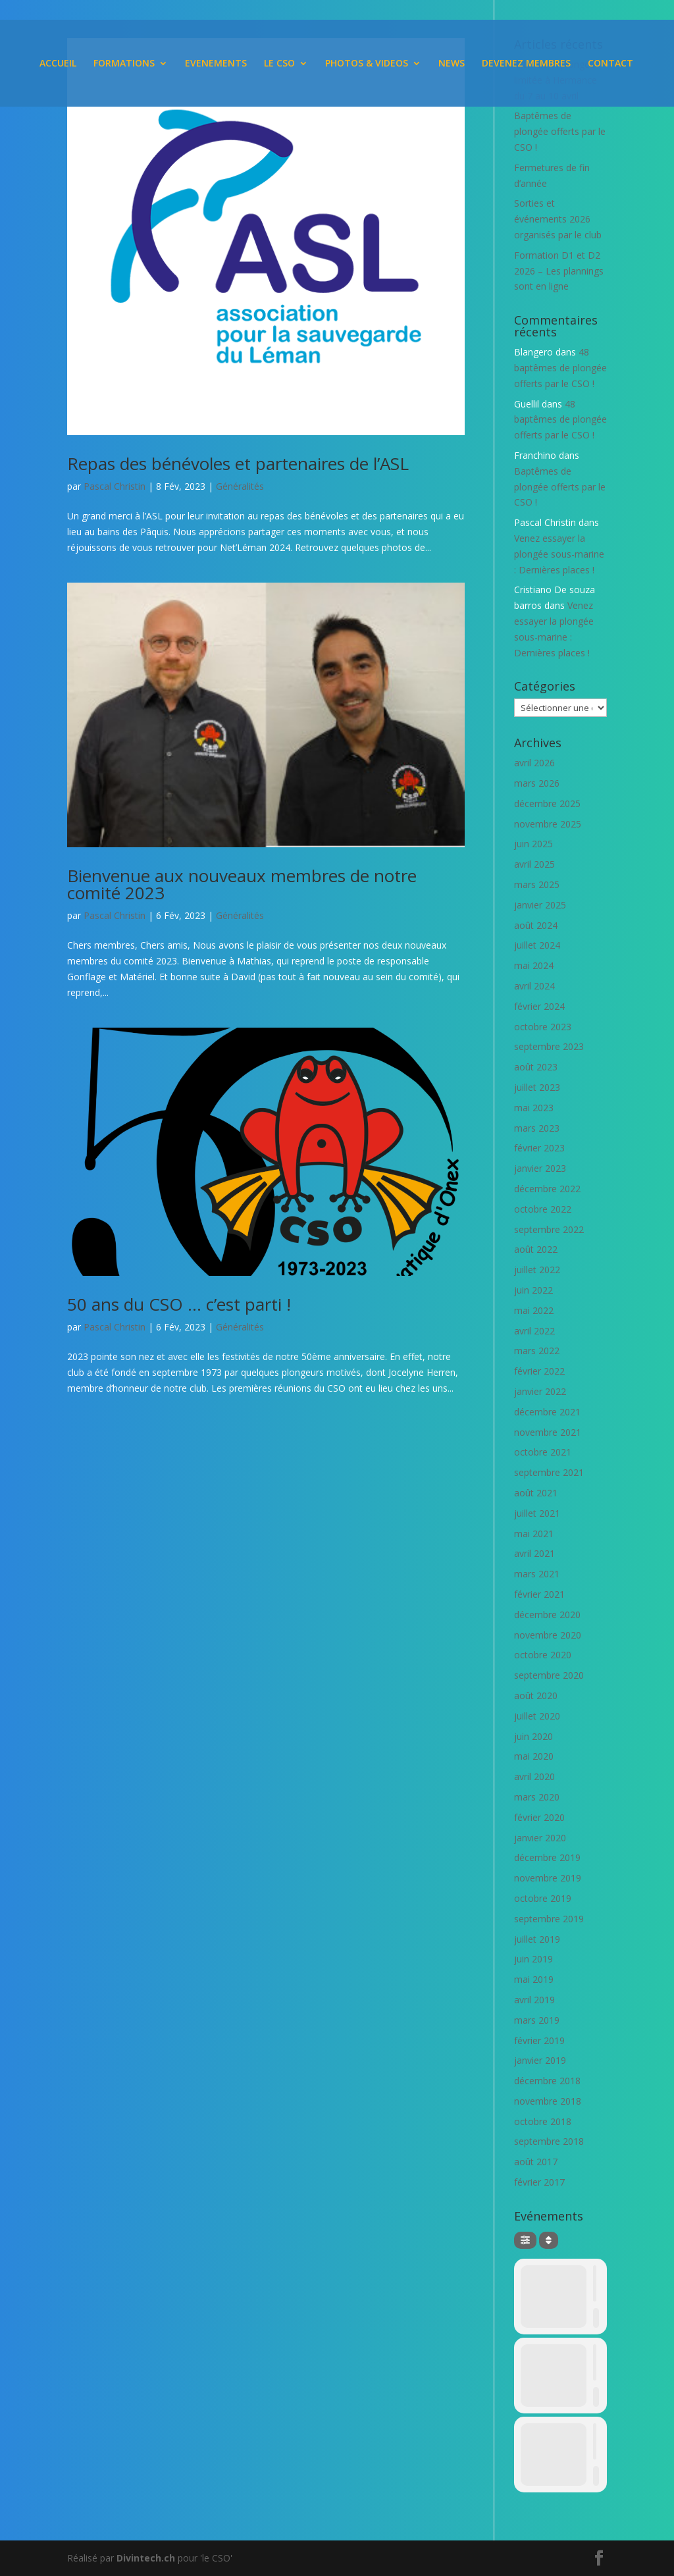 The height and width of the screenshot is (2576, 674). I want to click on avril 2020, so click(534, 1776).